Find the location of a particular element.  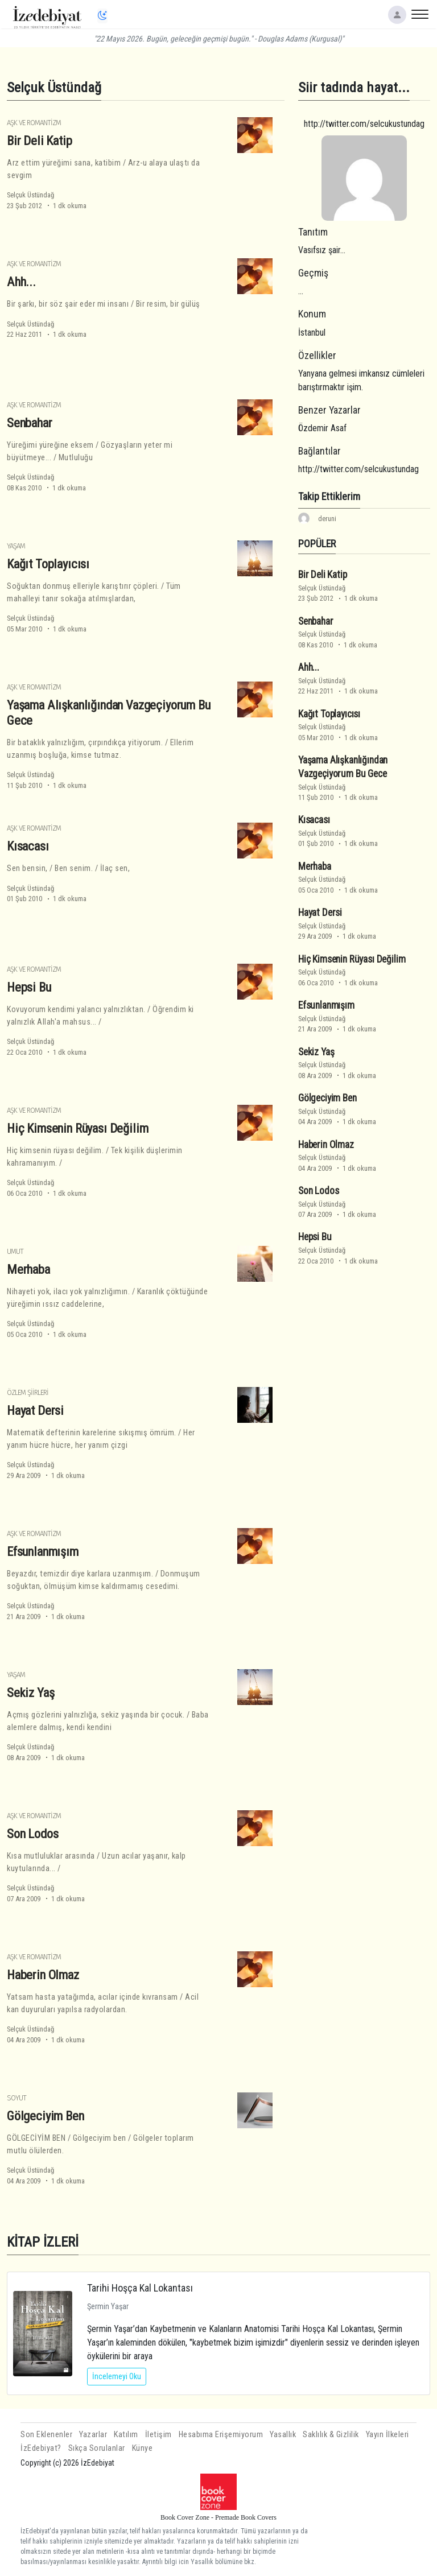

Sekiz Yaş is located at coordinates (30, 1692).